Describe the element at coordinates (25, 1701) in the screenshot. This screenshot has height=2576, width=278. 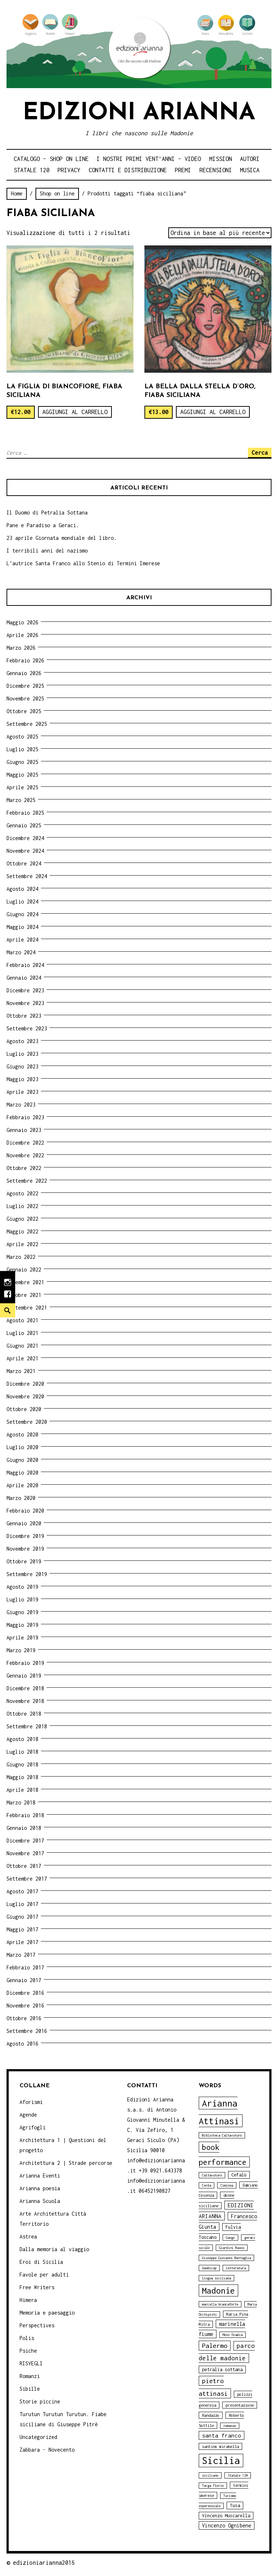
I see `Novembre 2018` at that location.